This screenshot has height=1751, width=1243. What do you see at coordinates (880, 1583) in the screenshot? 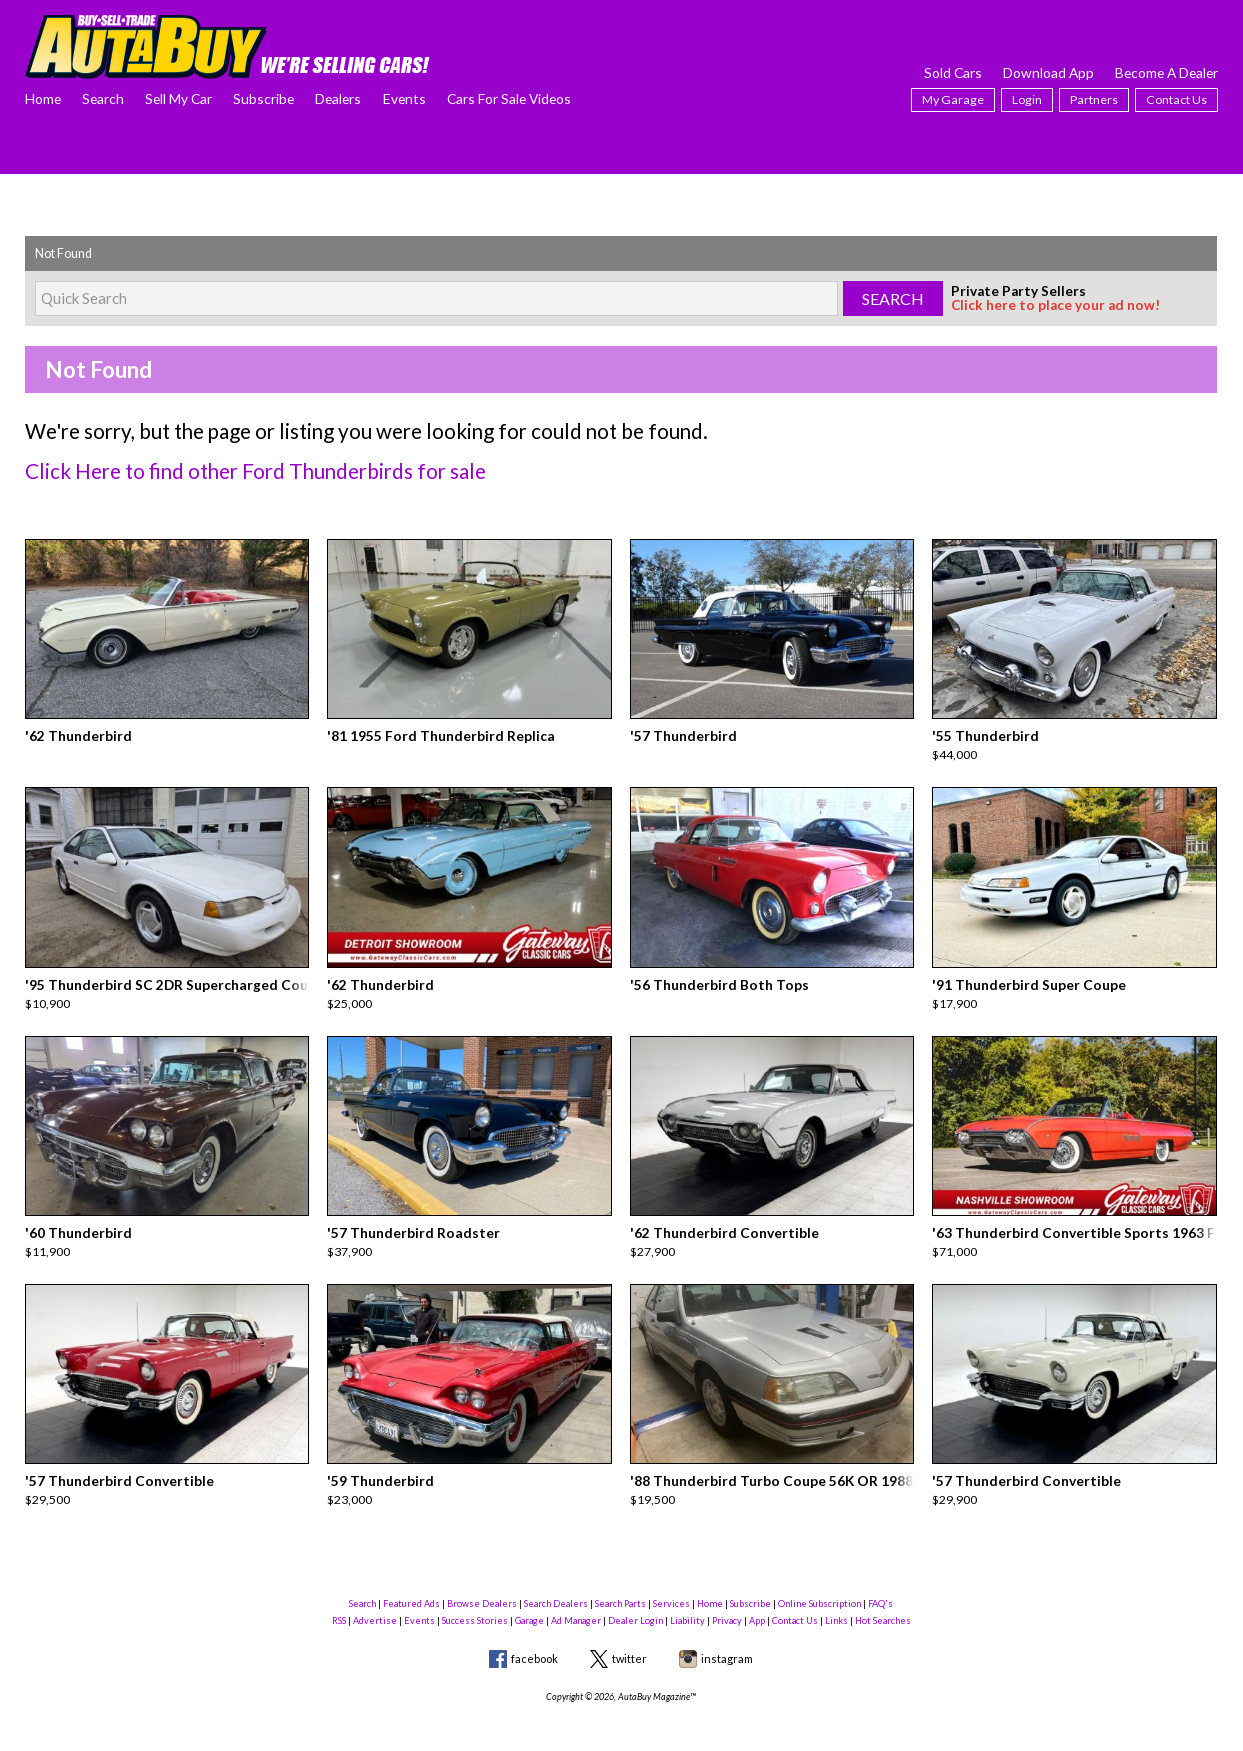
I see `FAQ's` at bounding box center [880, 1583].